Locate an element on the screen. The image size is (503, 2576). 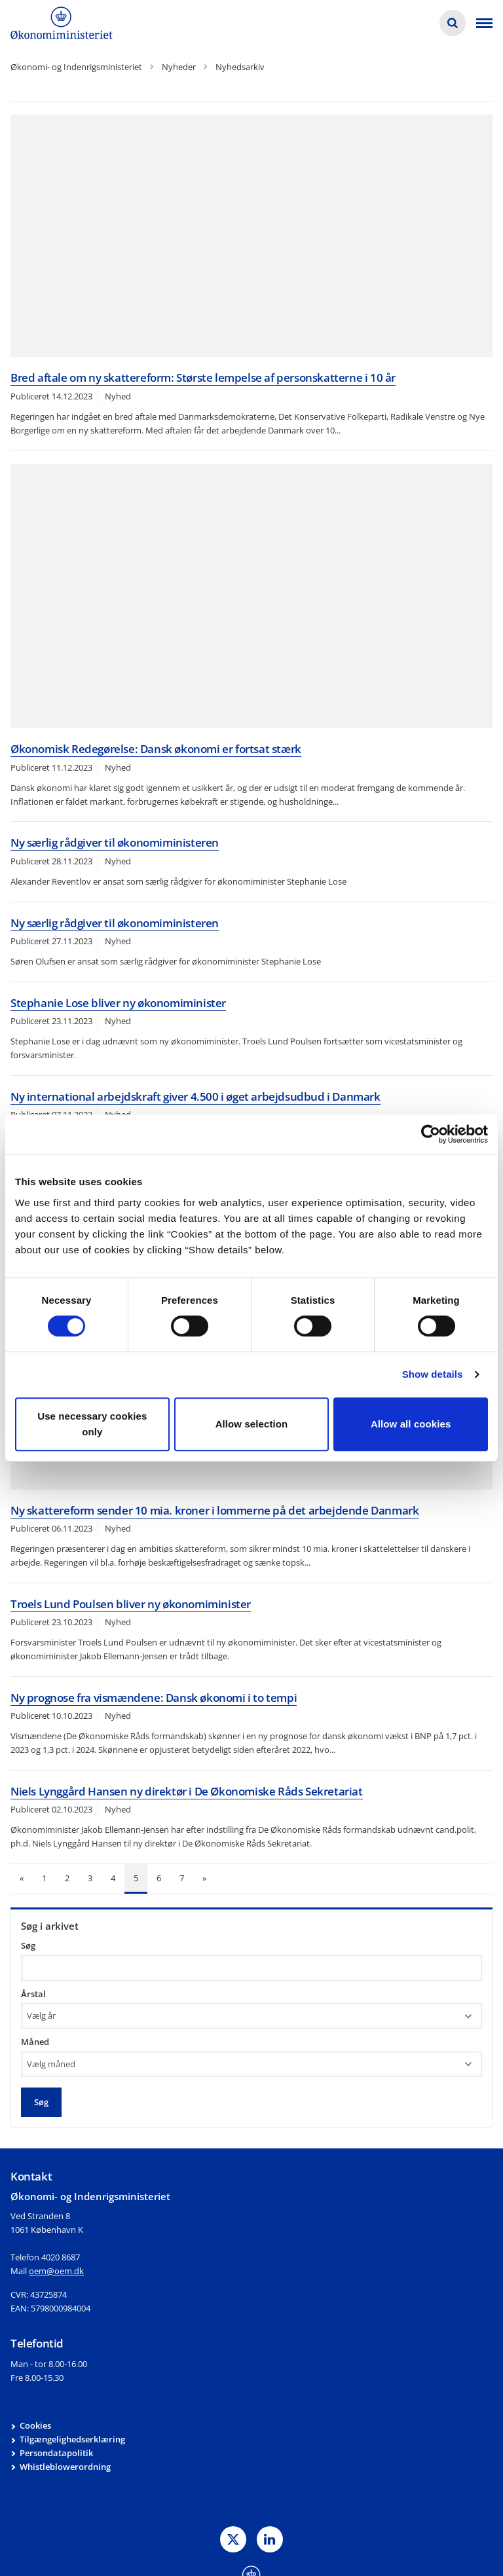
Måned is located at coordinates (35, 2042).